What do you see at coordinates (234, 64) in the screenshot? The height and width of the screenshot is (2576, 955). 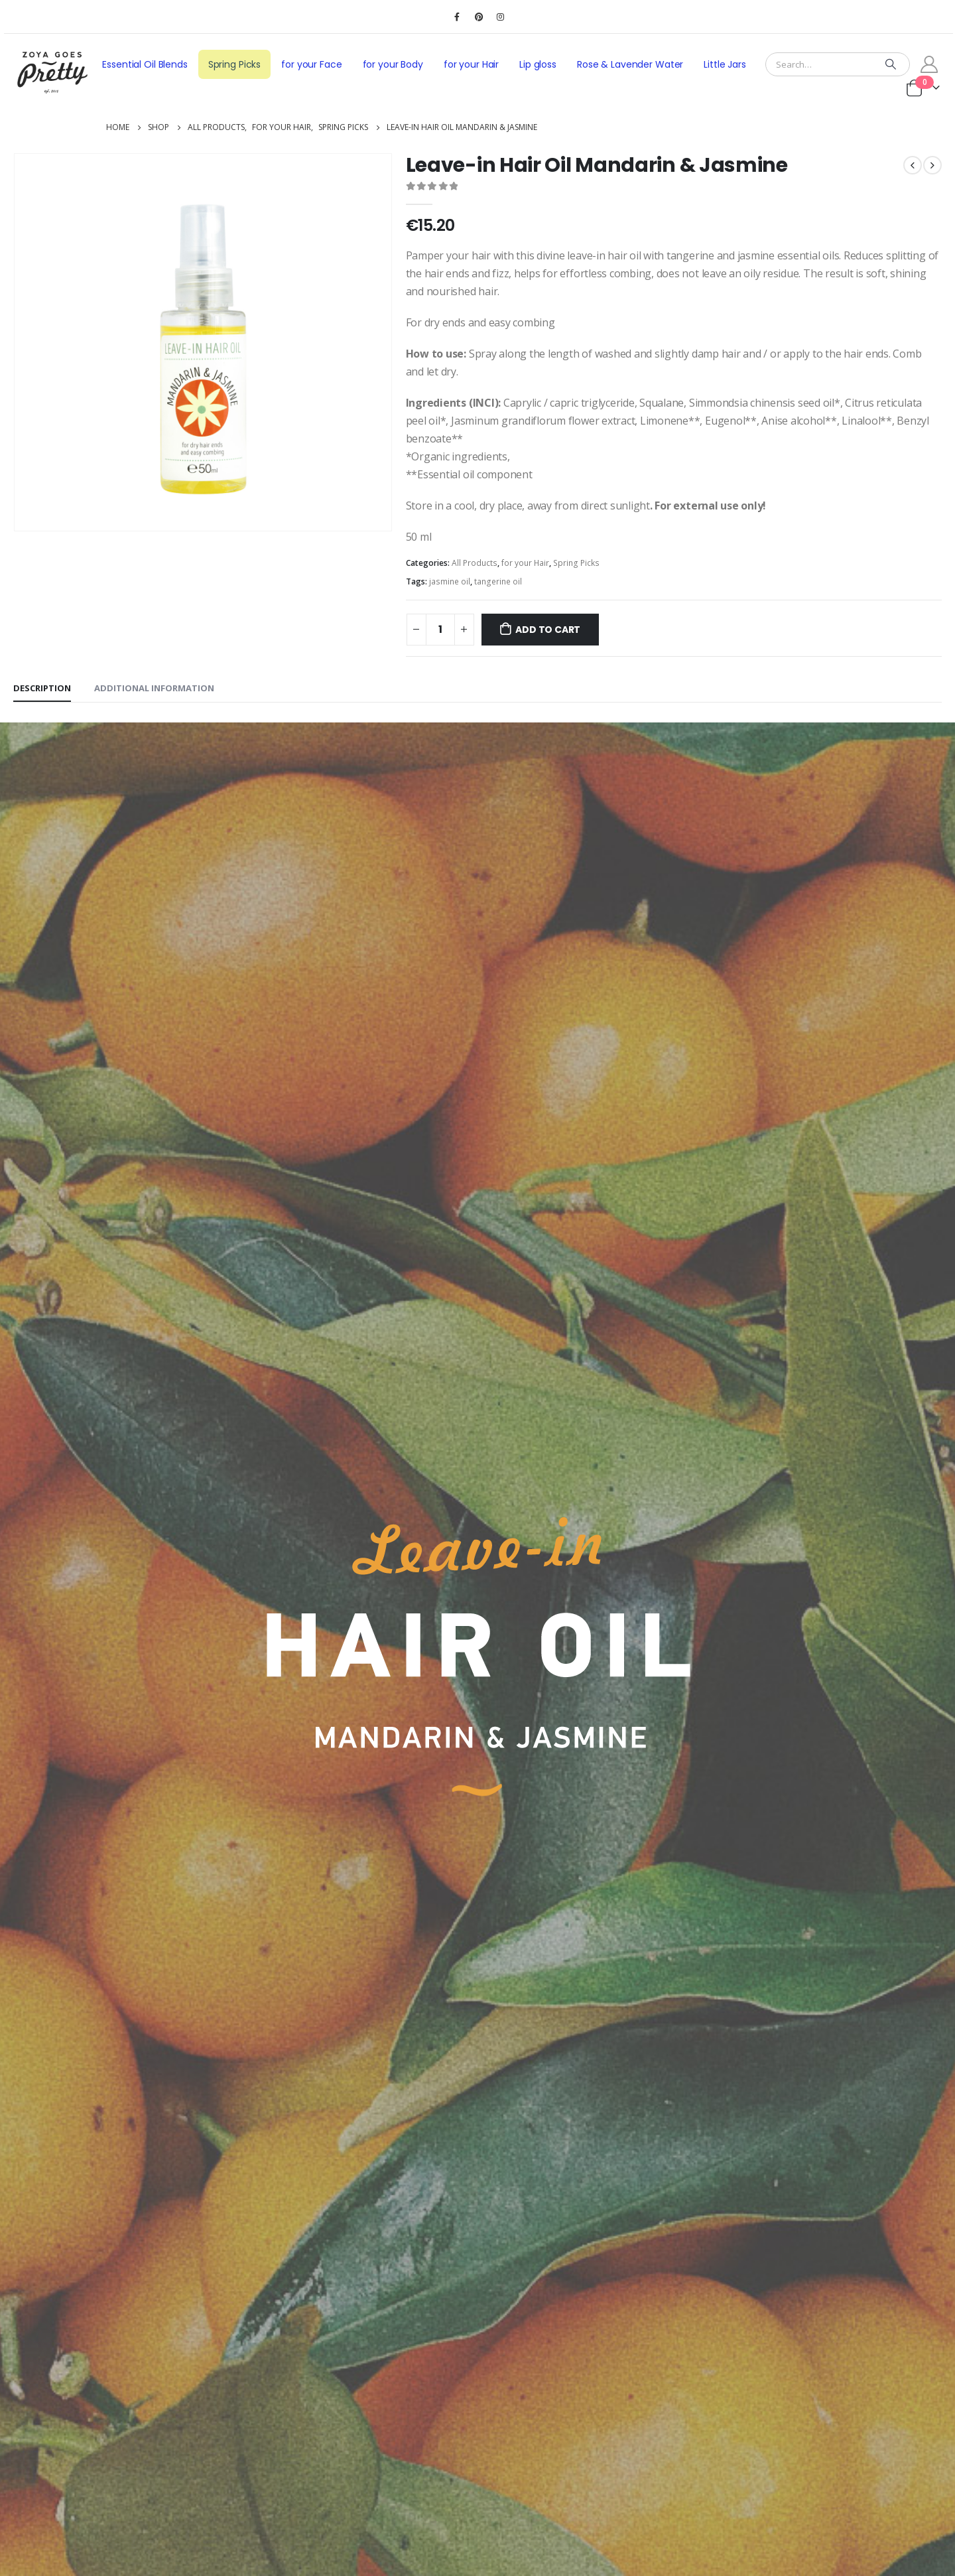 I see `Spring Picks` at bounding box center [234, 64].